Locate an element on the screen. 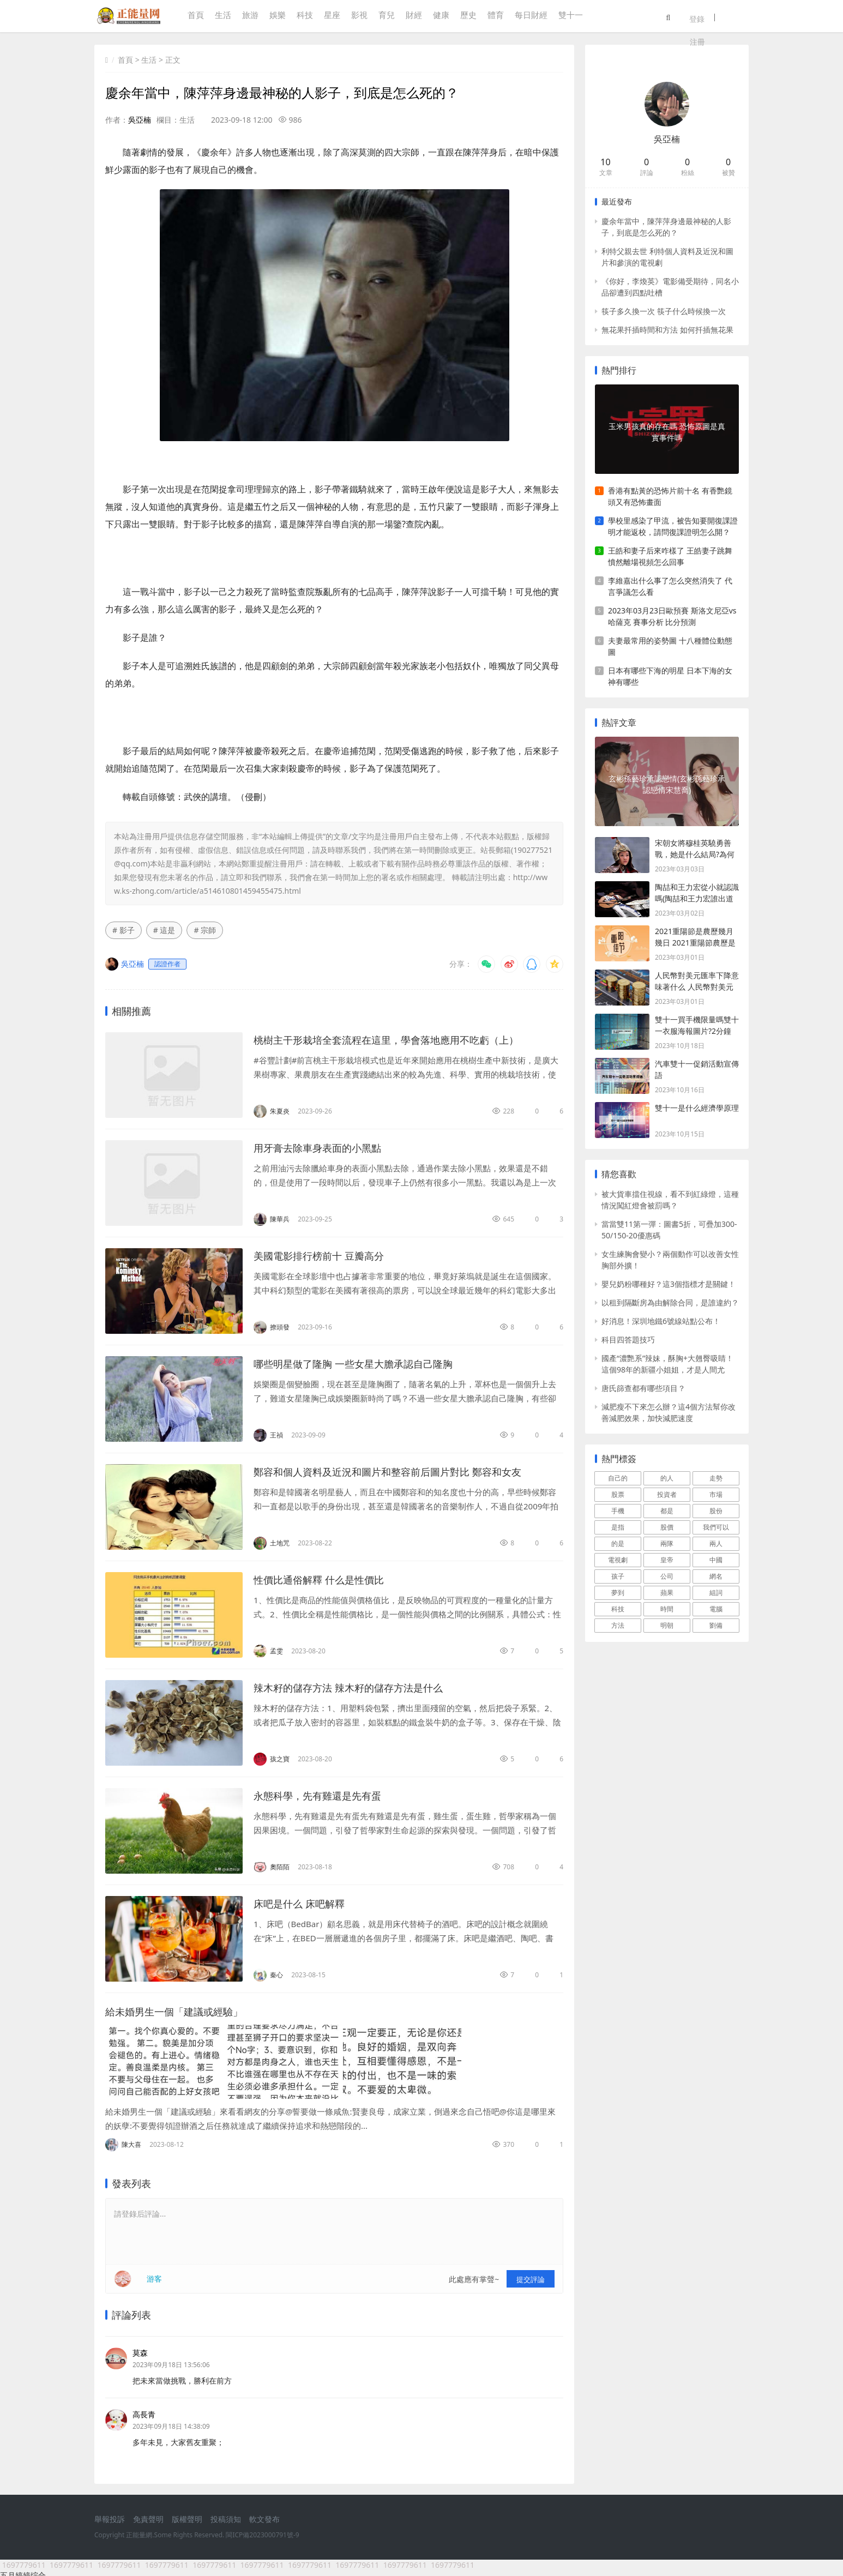 This screenshot has width=843, height=2576. 每日財經 is located at coordinates (528, 16).